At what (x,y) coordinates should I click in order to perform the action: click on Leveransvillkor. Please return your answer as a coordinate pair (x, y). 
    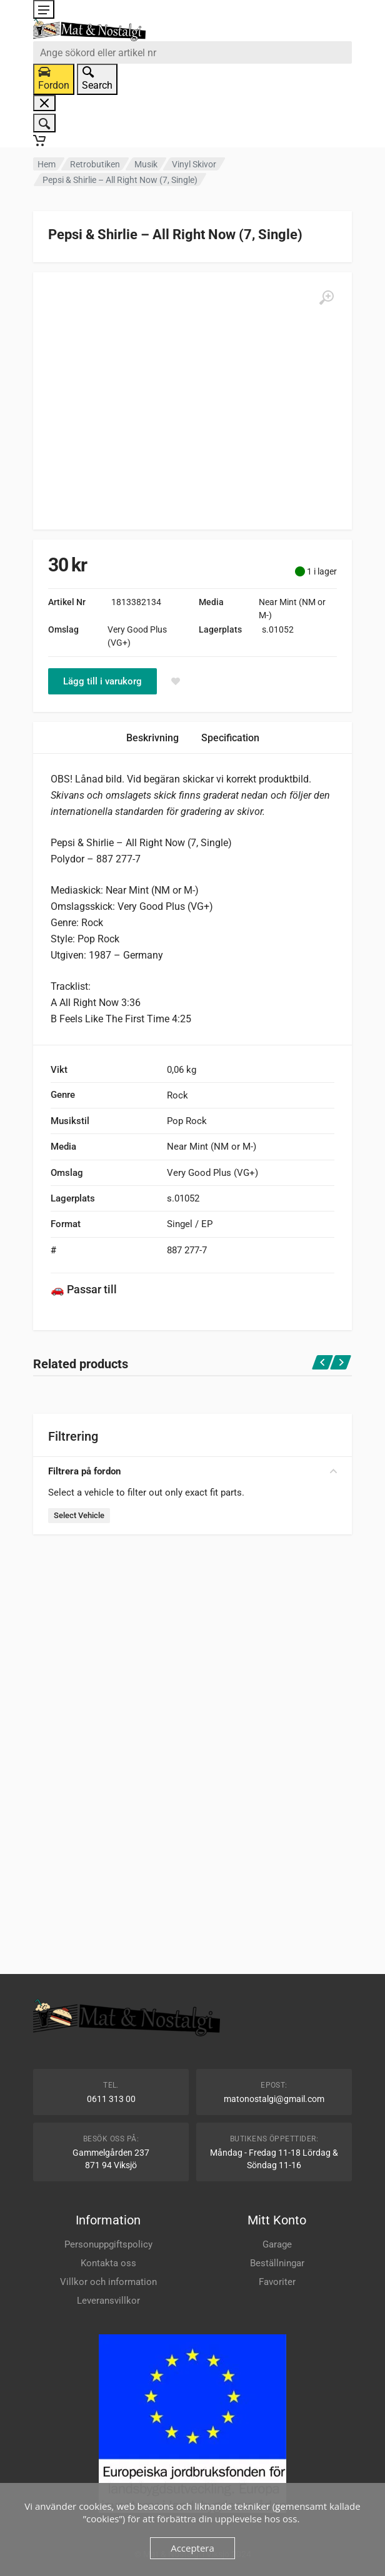
    Looking at the image, I should click on (108, 2300).